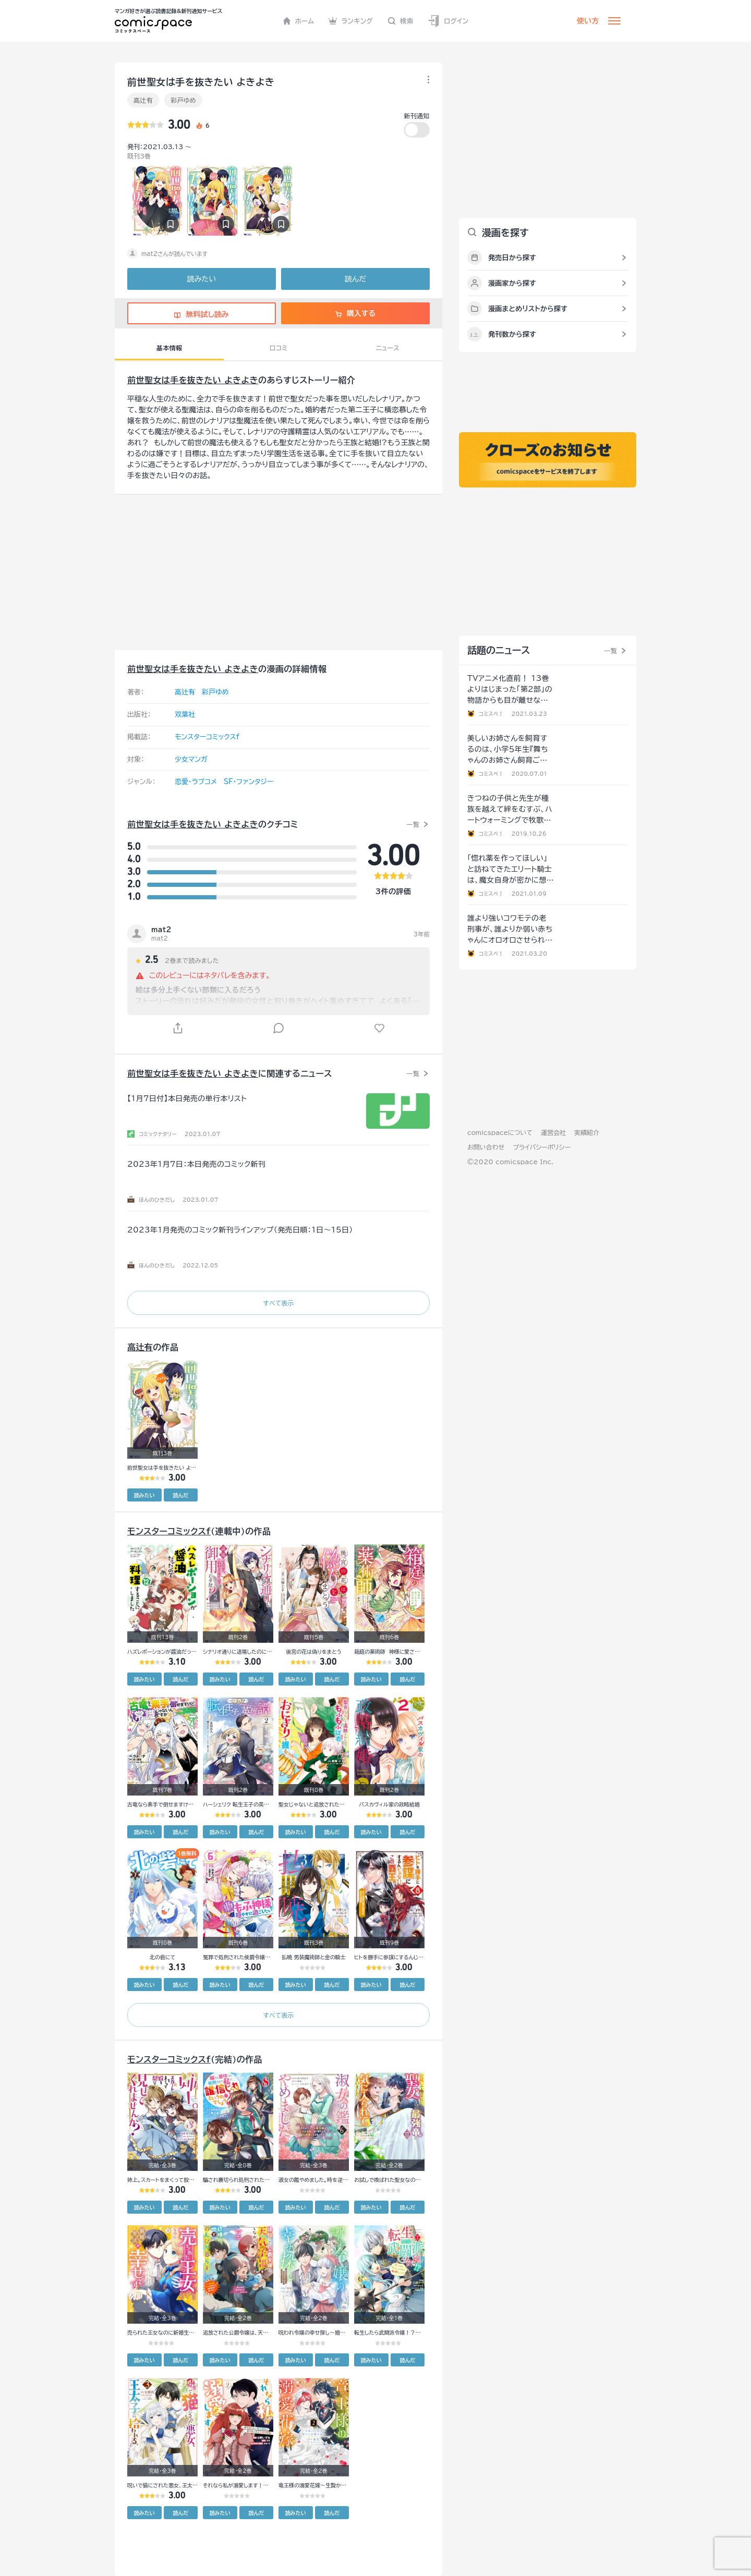 This screenshot has width=751, height=2576. What do you see at coordinates (191, 759) in the screenshot?
I see `少女マンガ` at bounding box center [191, 759].